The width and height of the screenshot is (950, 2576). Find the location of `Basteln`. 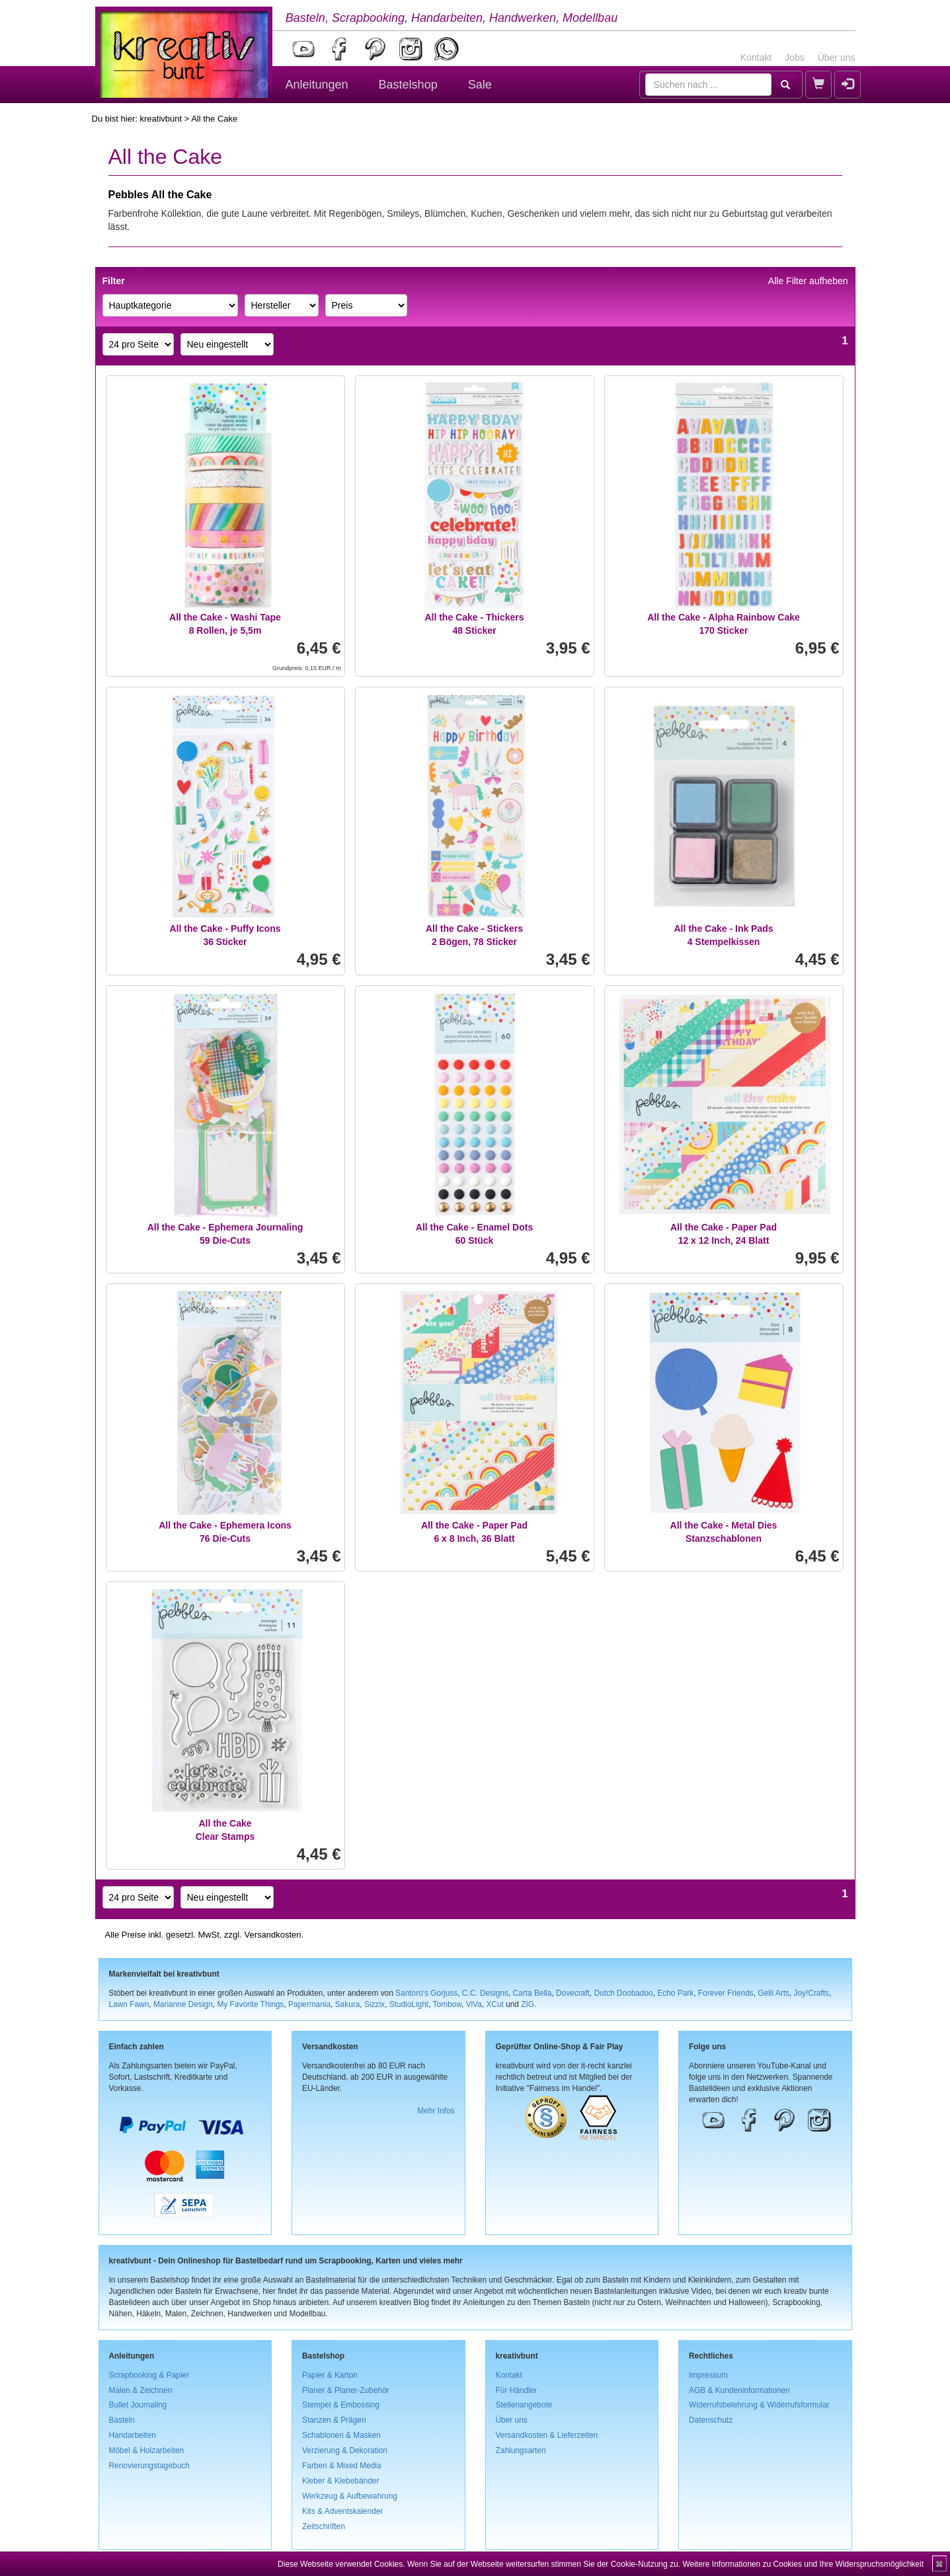

Basteln is located at coordinates (122, 2420).